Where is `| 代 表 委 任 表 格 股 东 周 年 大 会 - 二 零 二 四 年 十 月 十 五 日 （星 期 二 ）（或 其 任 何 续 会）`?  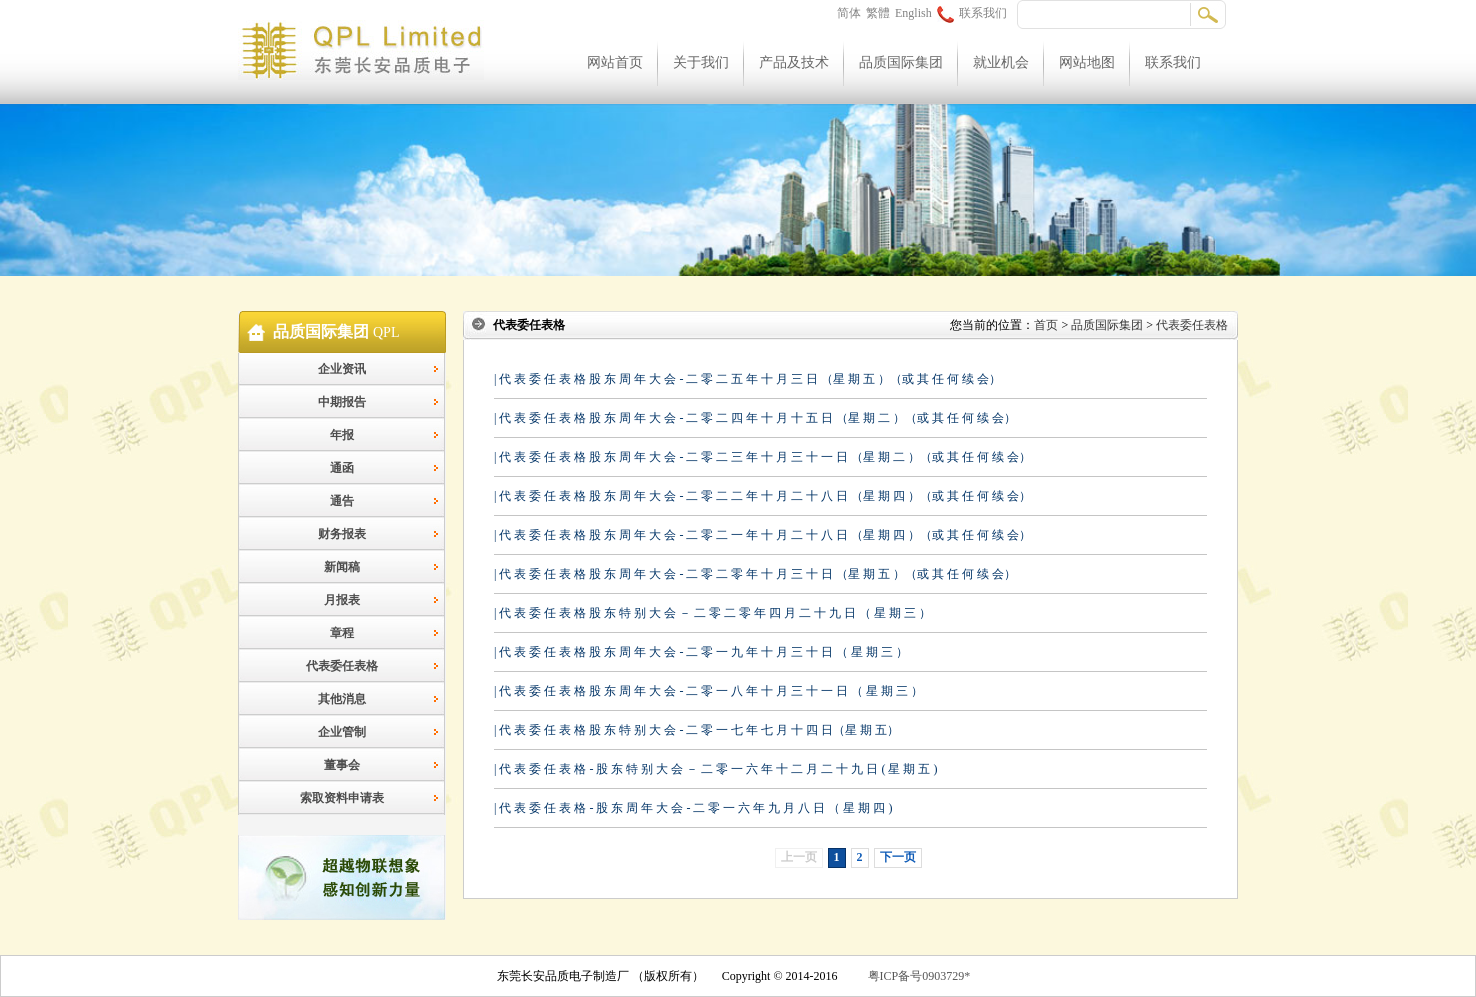 | 代 表 委 任 表 格 股 东 周 年 大 会 - 二 零 二 四 年 十 月 十 五 日 （星 期 二 ）（或 其 任 何 续 会） is located at coordinates (755, 418).